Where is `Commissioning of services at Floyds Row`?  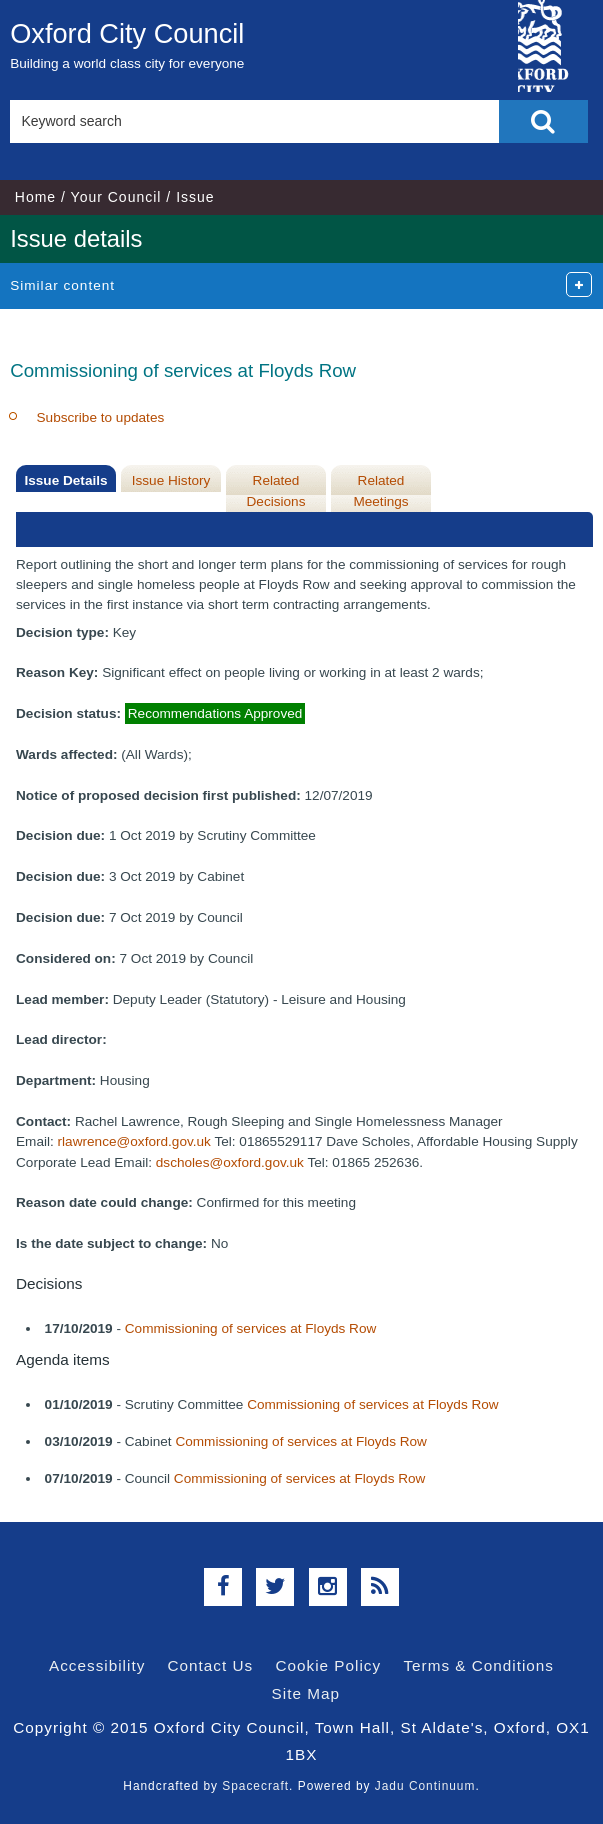 Commissioning of services at Floyds Row is located at coordinates (251, 1328).